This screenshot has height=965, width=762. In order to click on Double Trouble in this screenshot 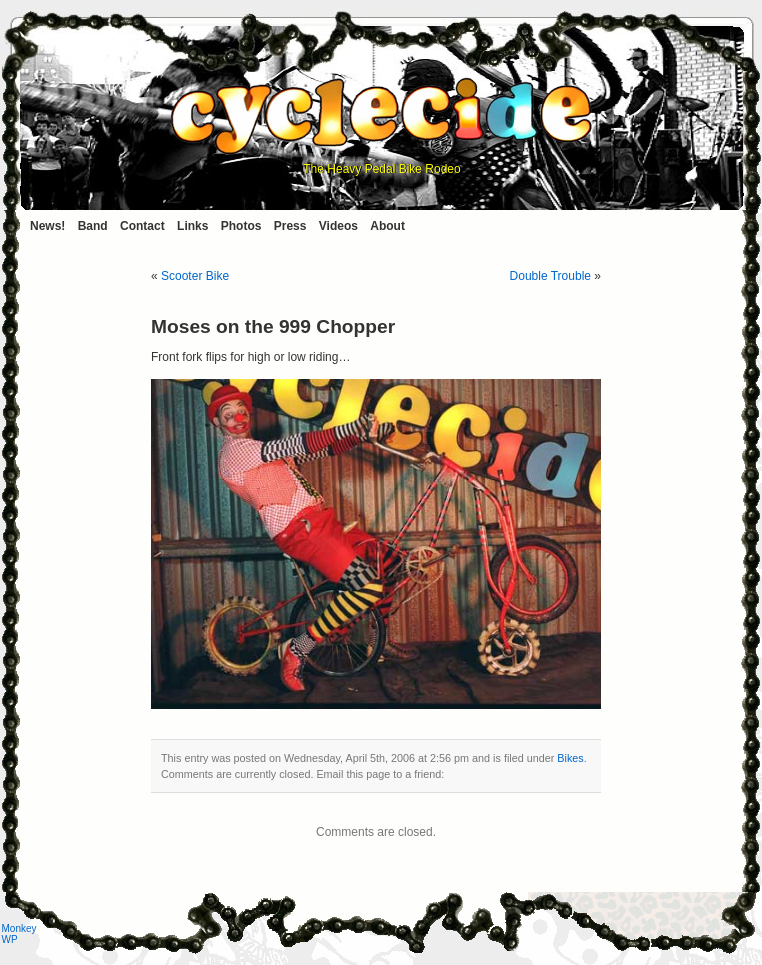, I will do `click(550, 276)`.